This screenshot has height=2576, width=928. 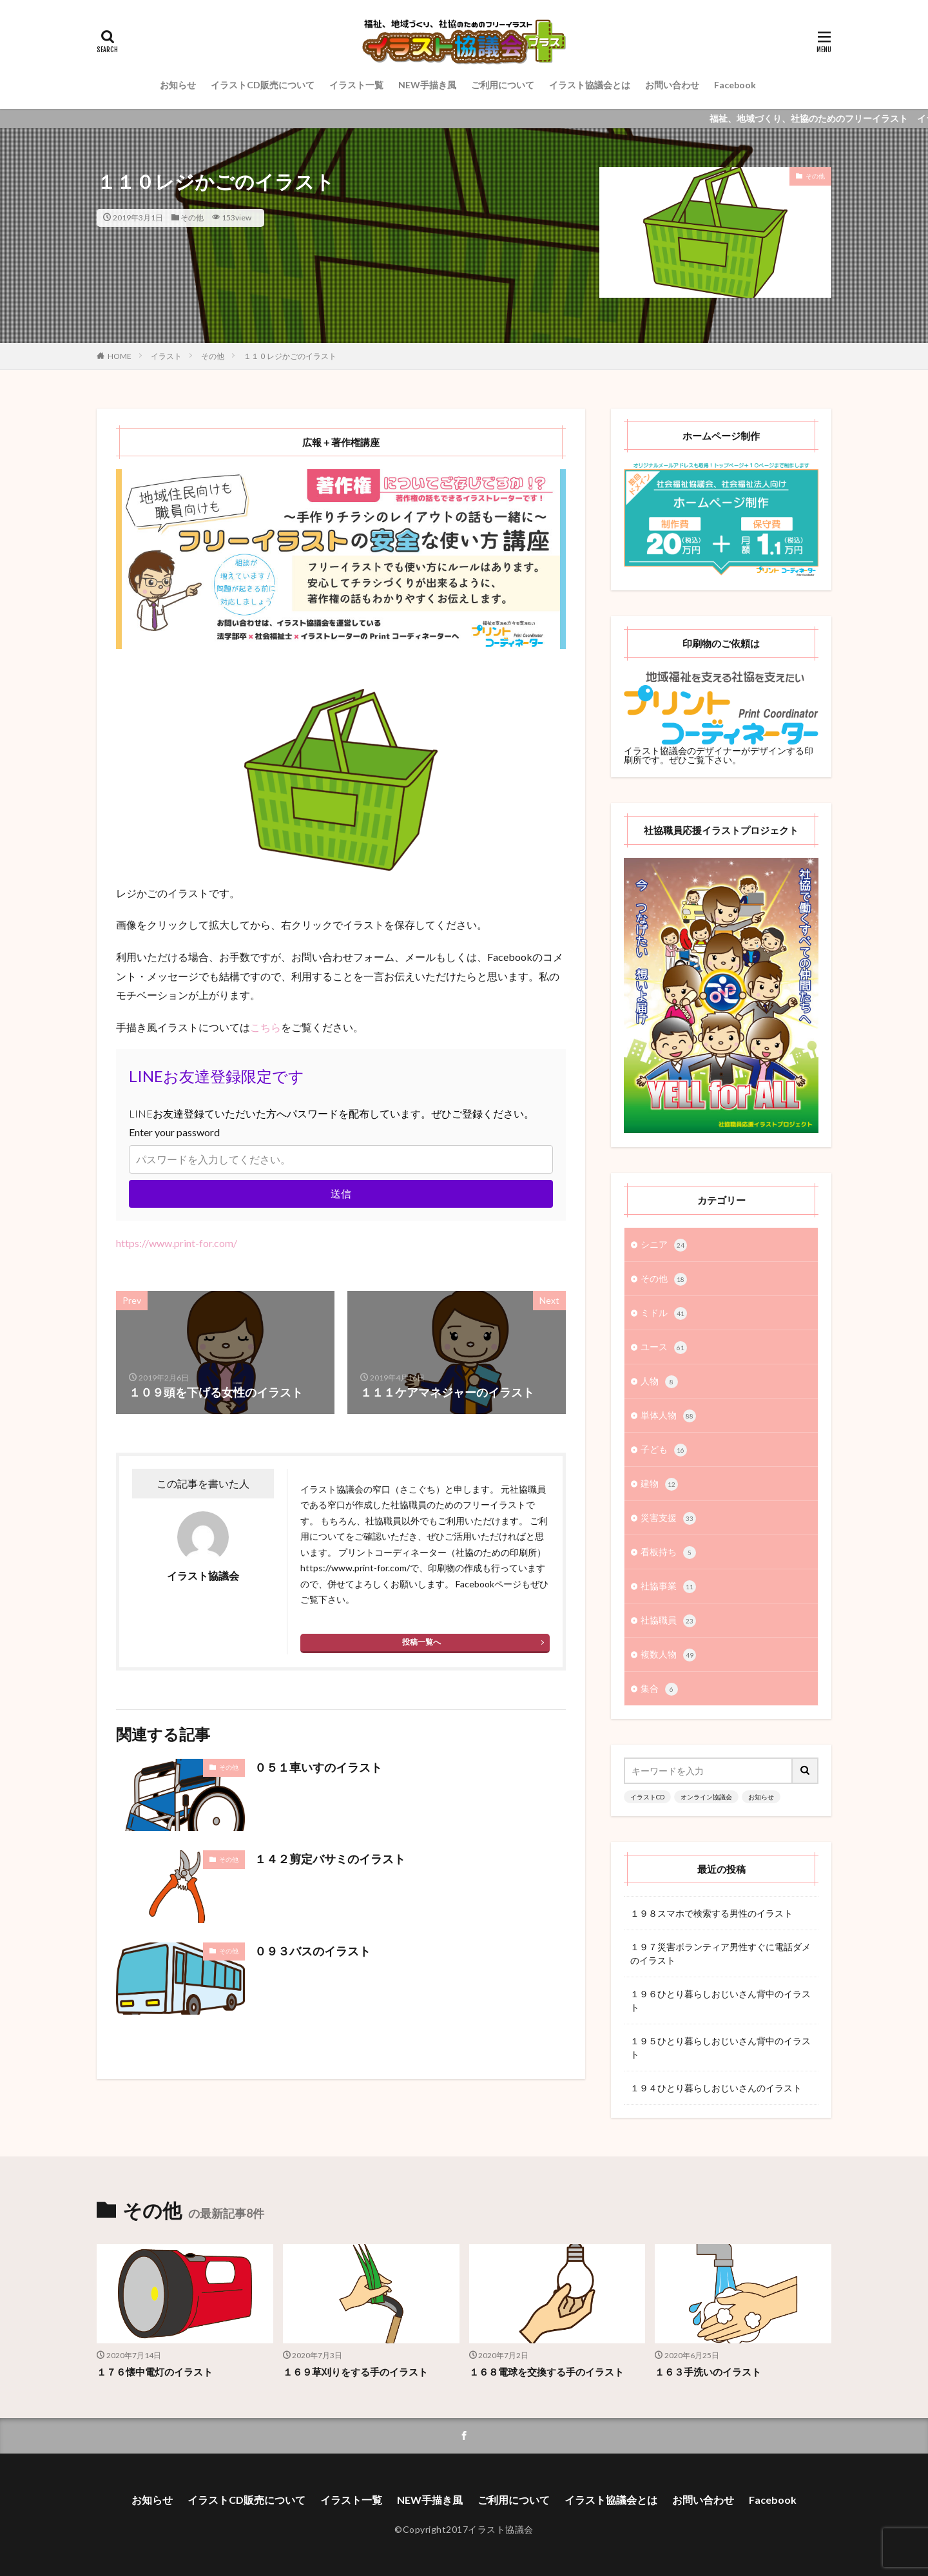 What do you see at coordinates (735, 84) in the screenshot?
I see `Facebook` at bounding box center [735, 84].